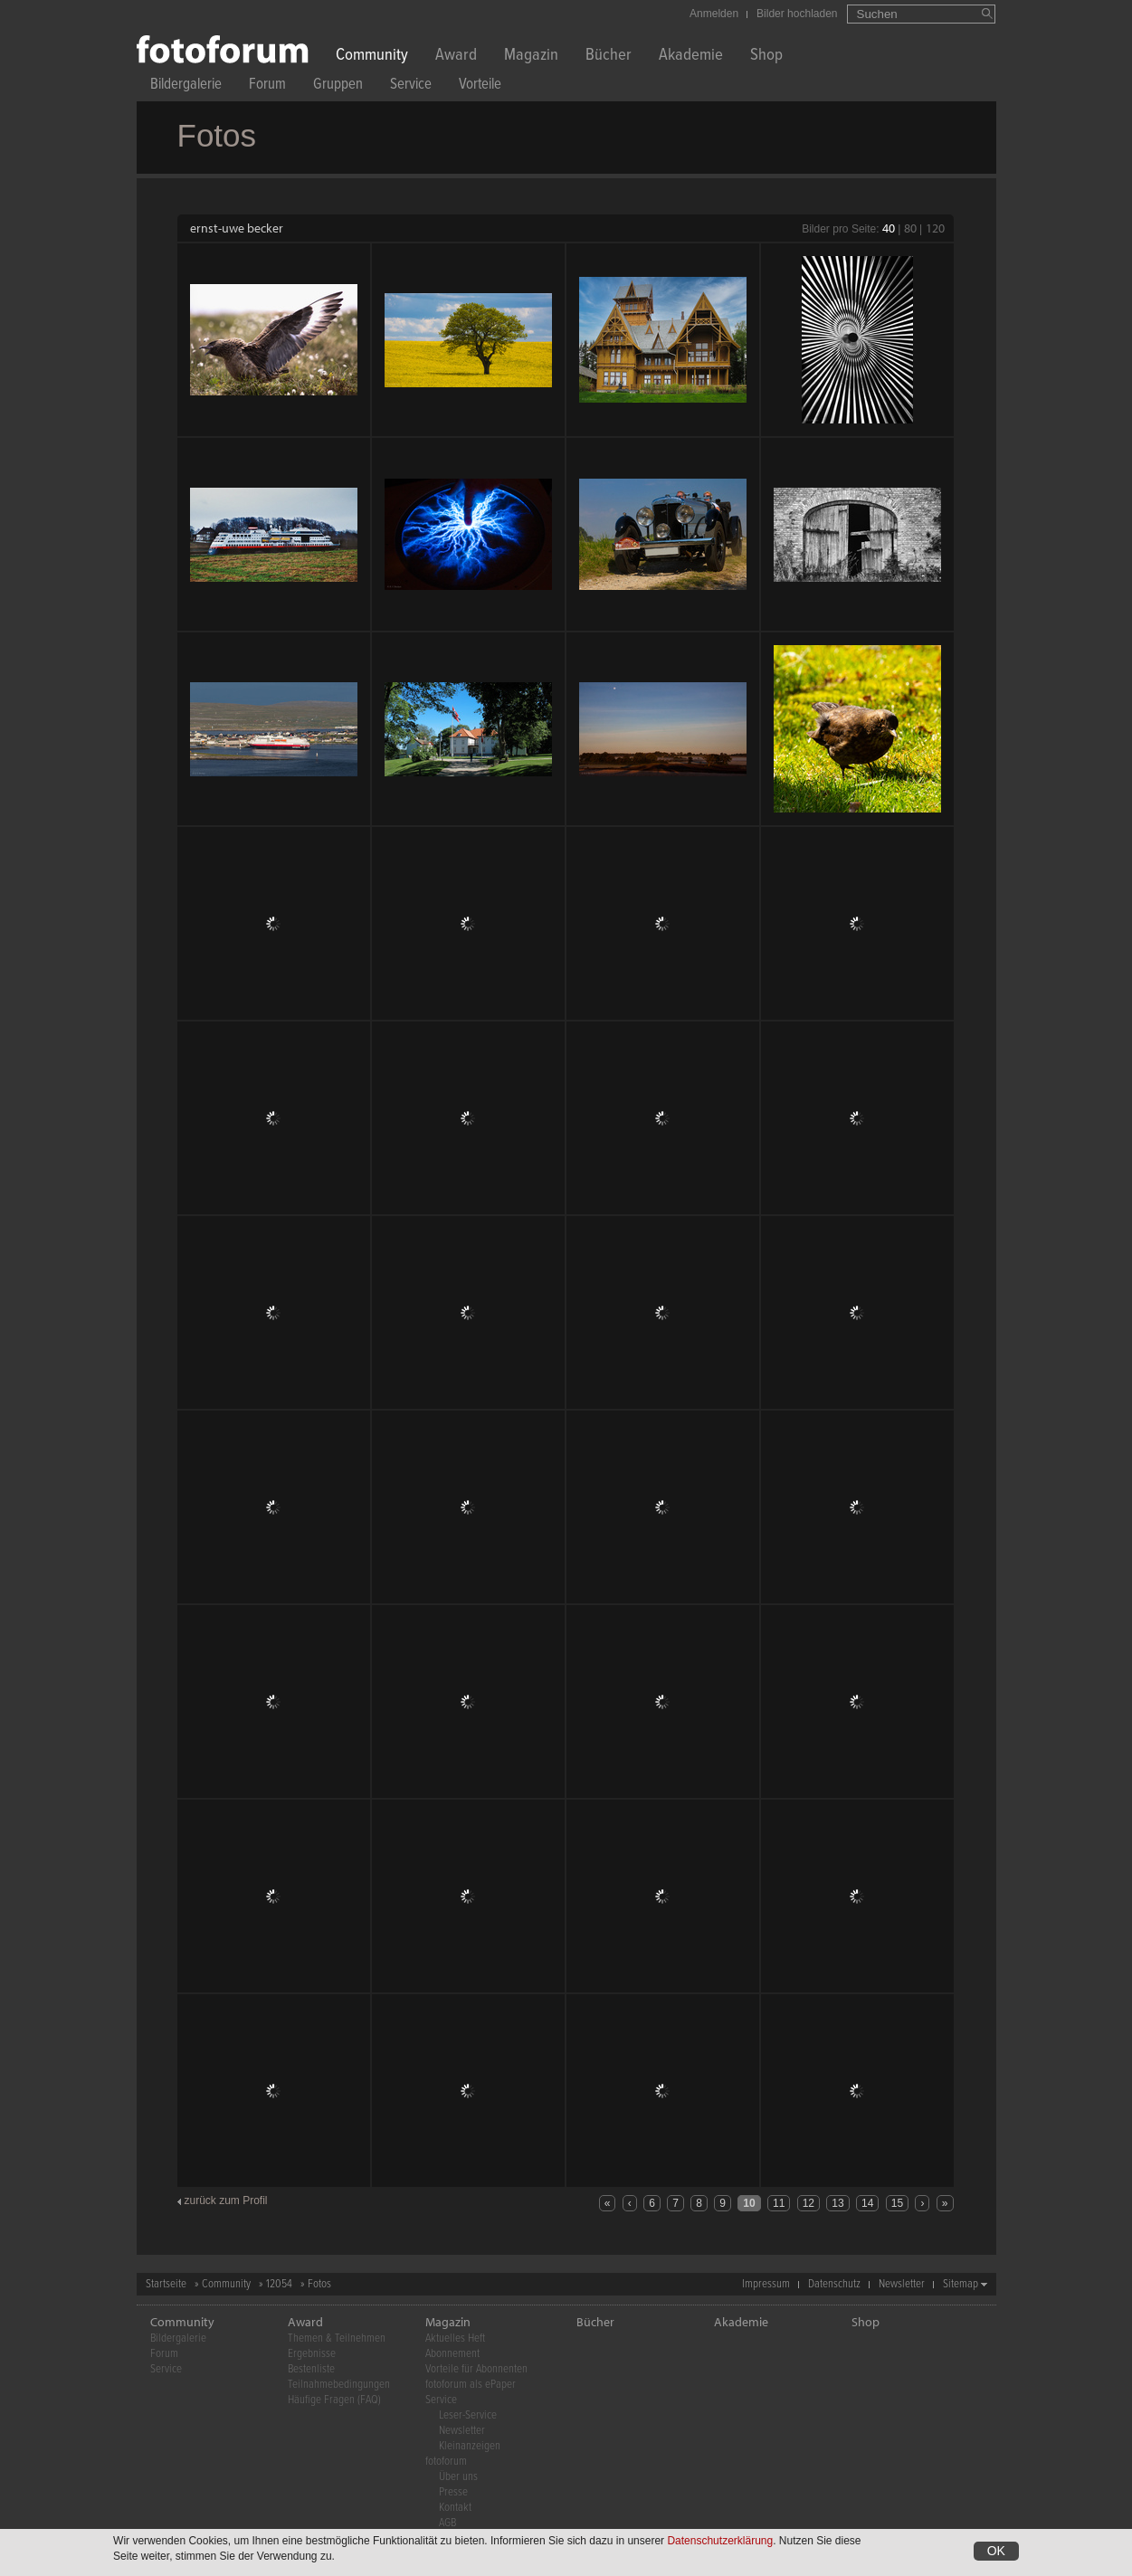 The width and height of the screenshot is (1132, 2576). What do you see at coordinates (834, 2284) in the screenshot?
I see `Datenschutz` at bounding box center [834, 2284].